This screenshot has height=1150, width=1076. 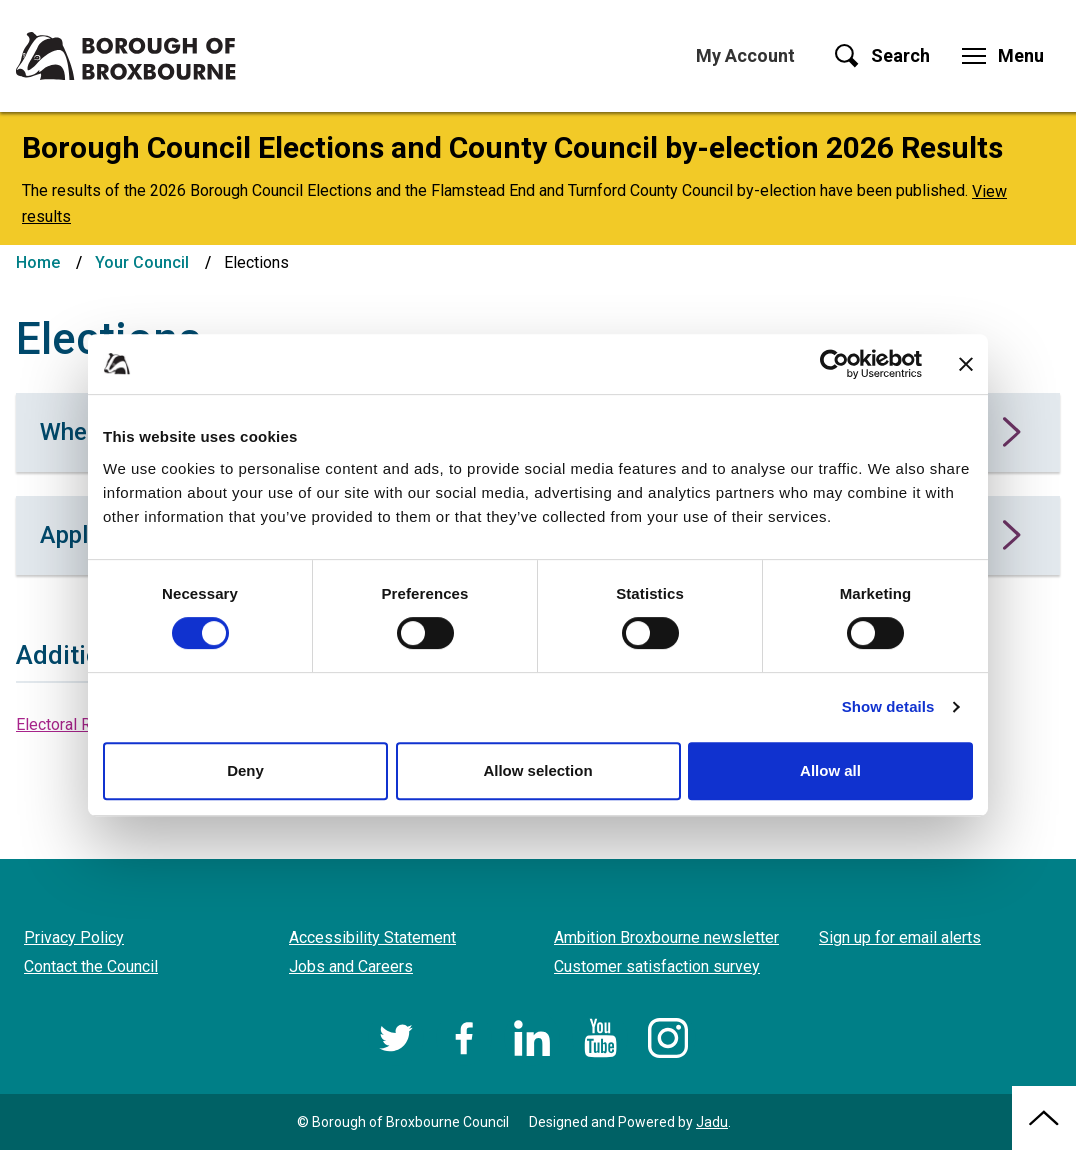 What do you see at coordinates (657, 966) in the screenshot?
I see `Customer satisfaction survey` at bounding box center [657, 966].